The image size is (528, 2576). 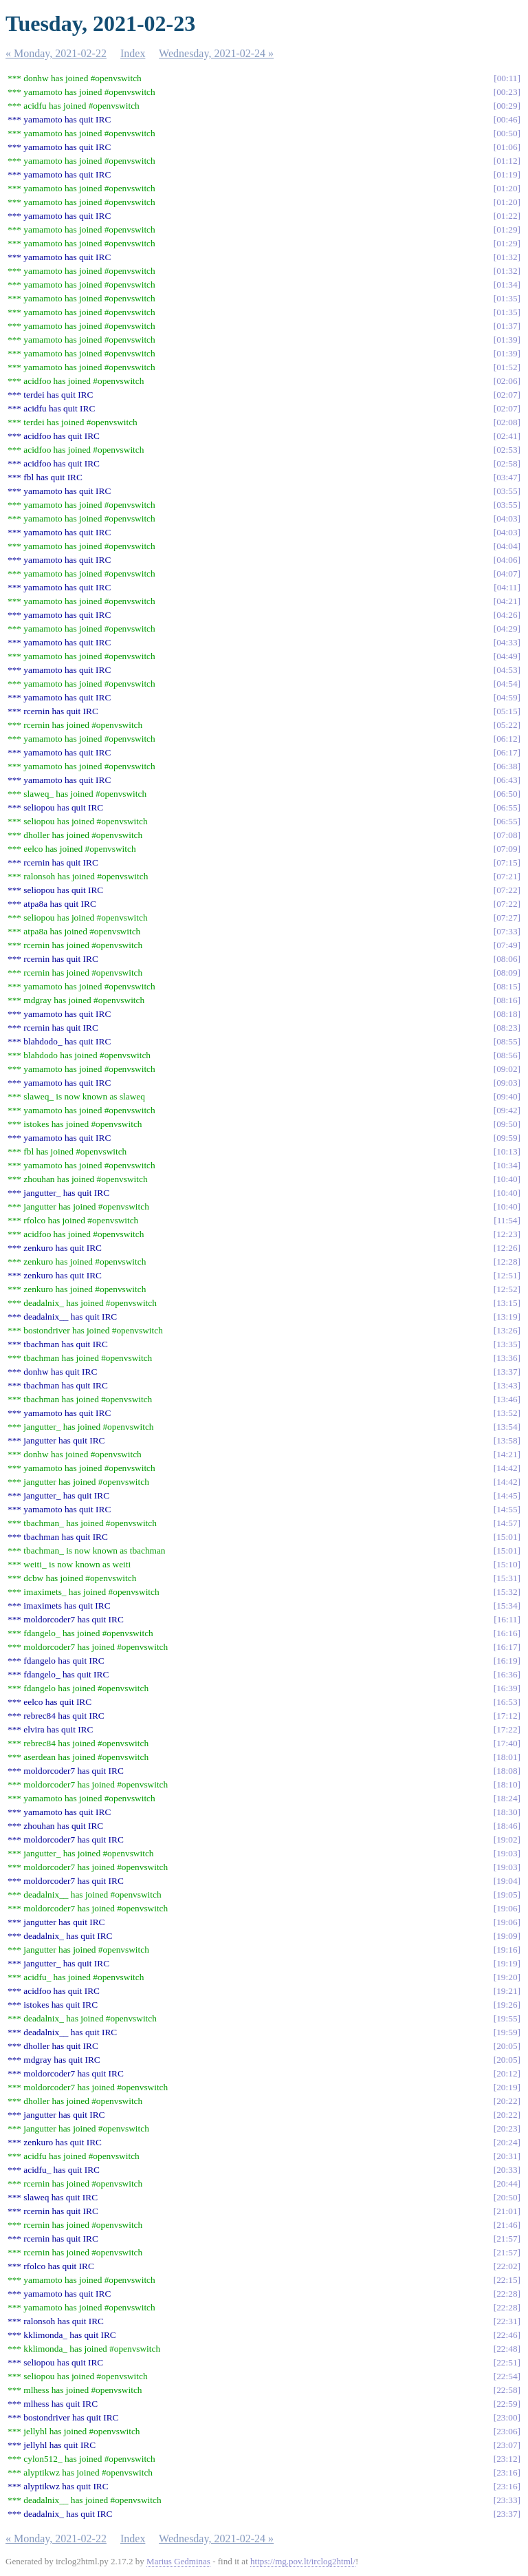 What do you see at coordinates (506, 711) in the screenshot?
I see `05:15` at bounding box center [506, 711].